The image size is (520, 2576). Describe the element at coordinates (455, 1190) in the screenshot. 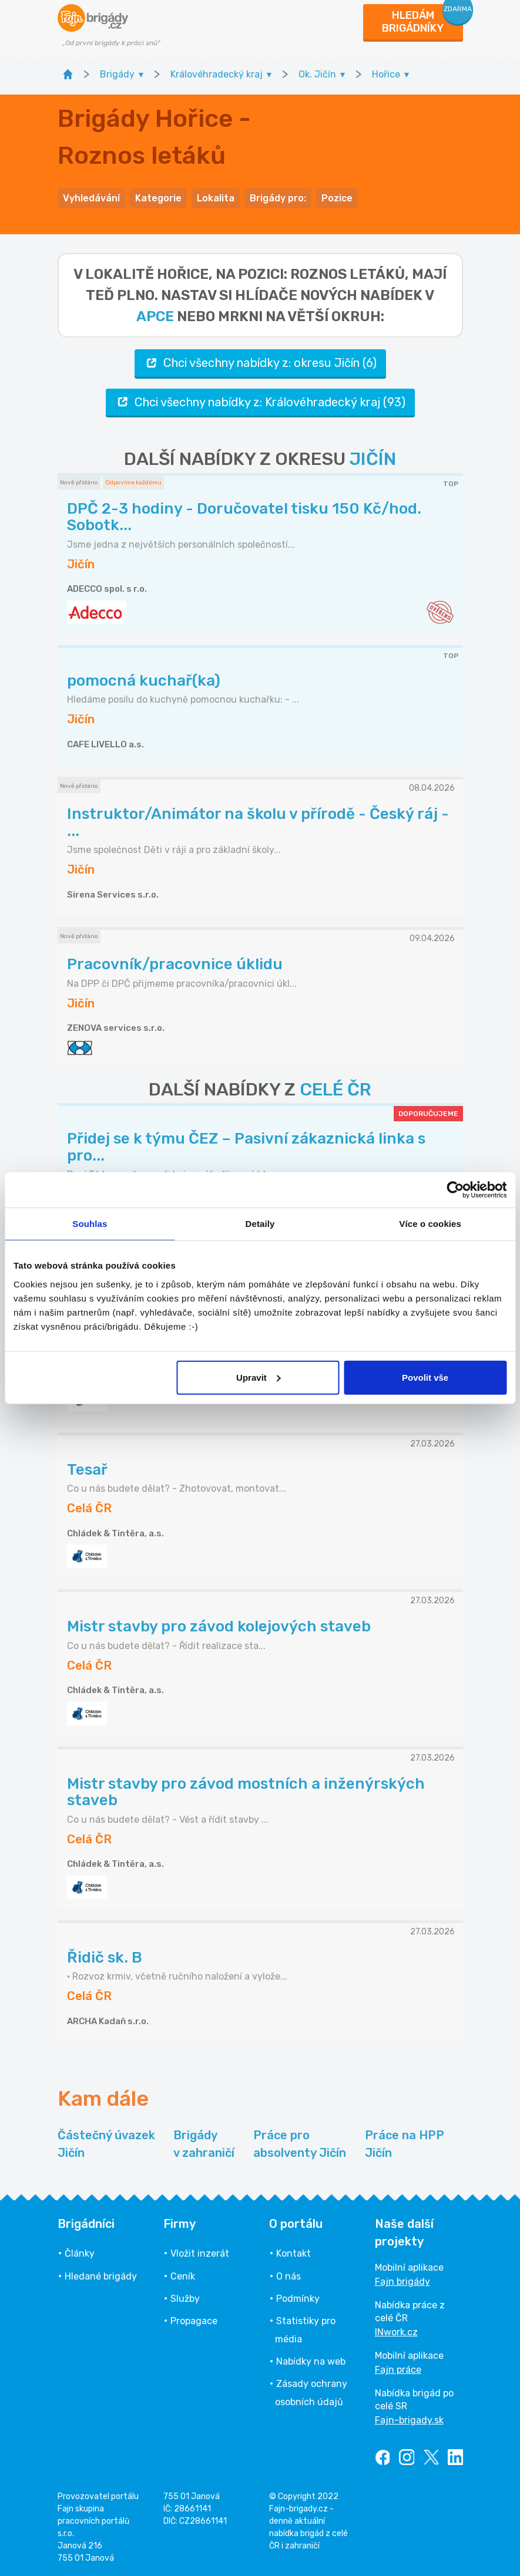

I see `[Cookiebot od Usercentrics - otevře se v novém okně]` at that location.